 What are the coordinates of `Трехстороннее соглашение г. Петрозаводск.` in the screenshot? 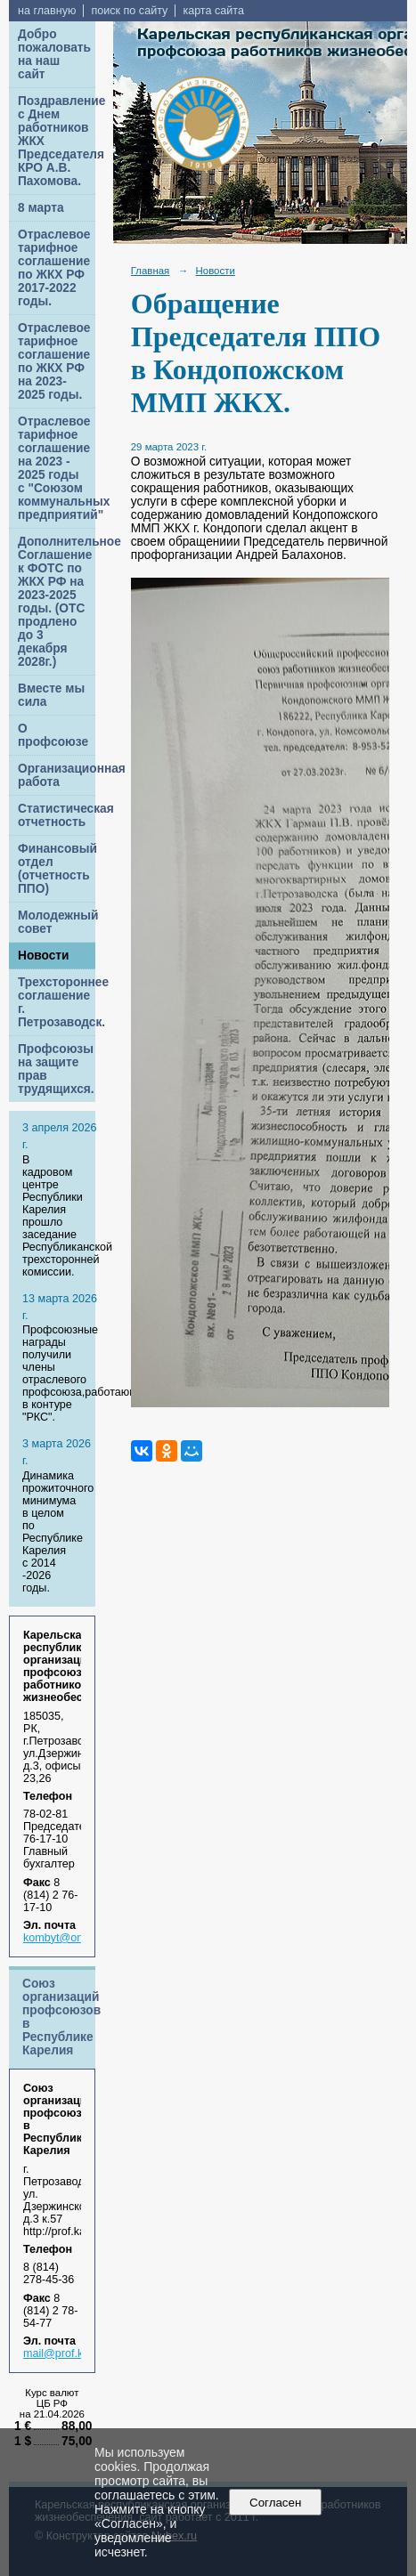 It's located at (56, 1002).